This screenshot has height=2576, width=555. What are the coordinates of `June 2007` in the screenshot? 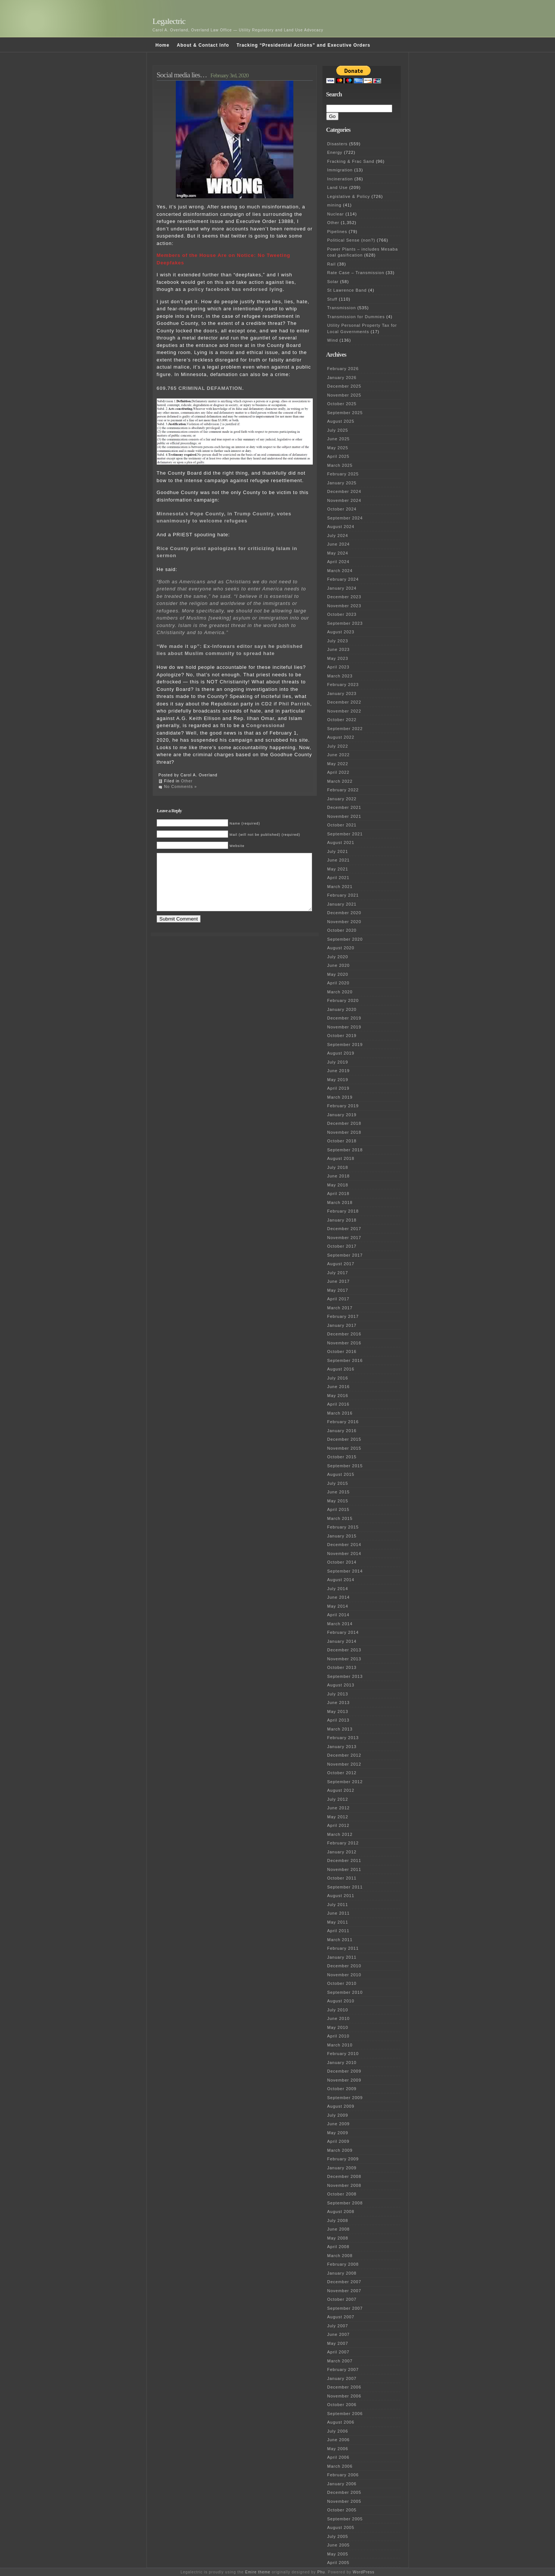 It's located at (338, 2334).